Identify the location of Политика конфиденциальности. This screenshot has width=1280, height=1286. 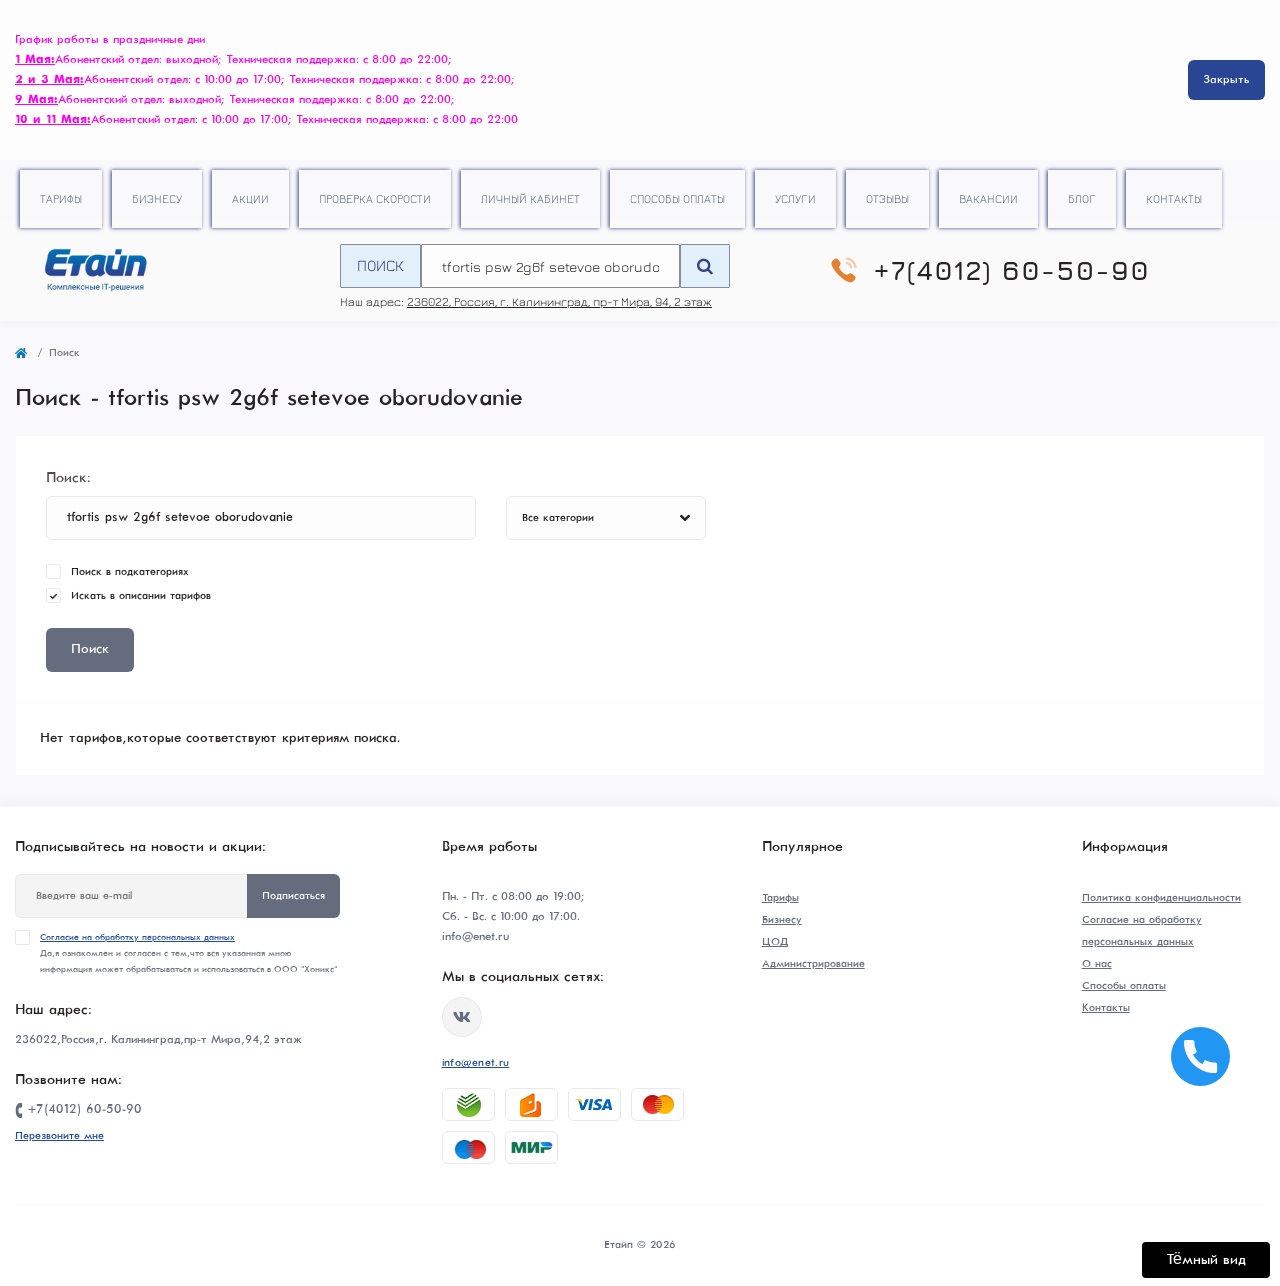
(1161, 898).